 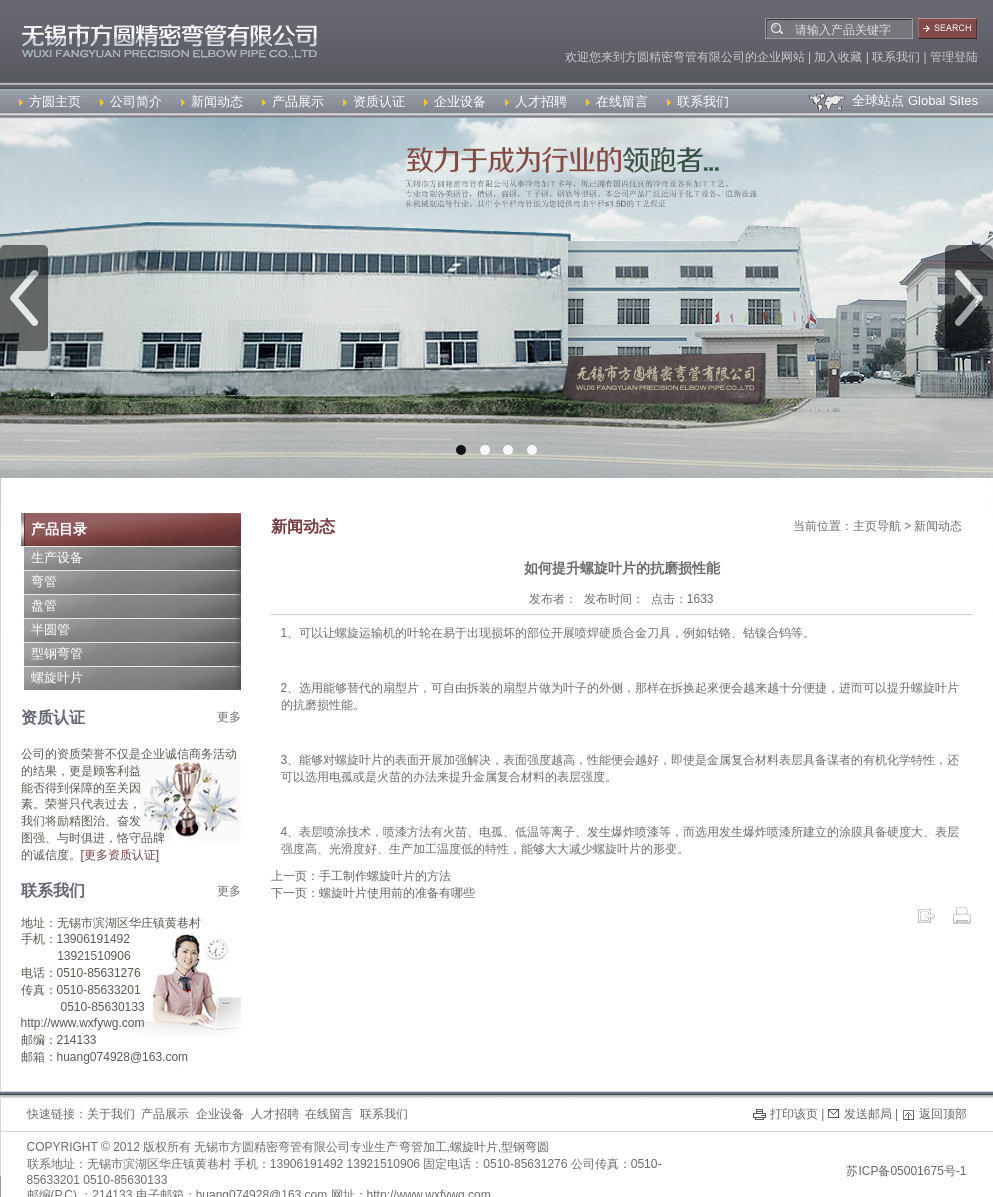 I want to click on 弯管加工, so click(x=423, y=1147).